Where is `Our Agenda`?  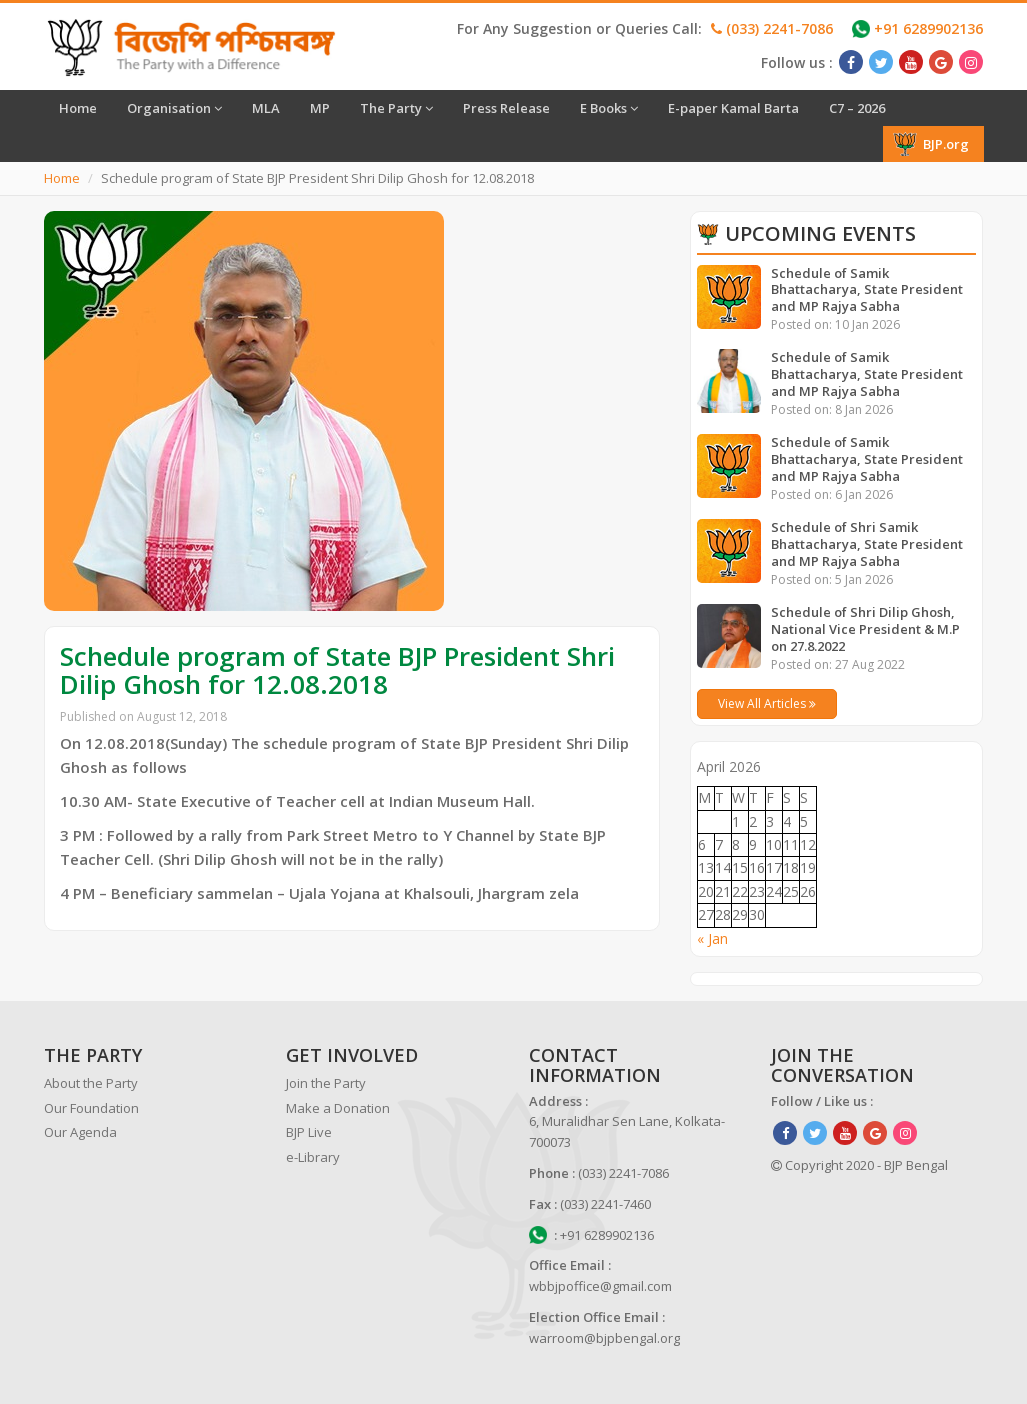 Our Agenda is located at coordinates (80, 1132).